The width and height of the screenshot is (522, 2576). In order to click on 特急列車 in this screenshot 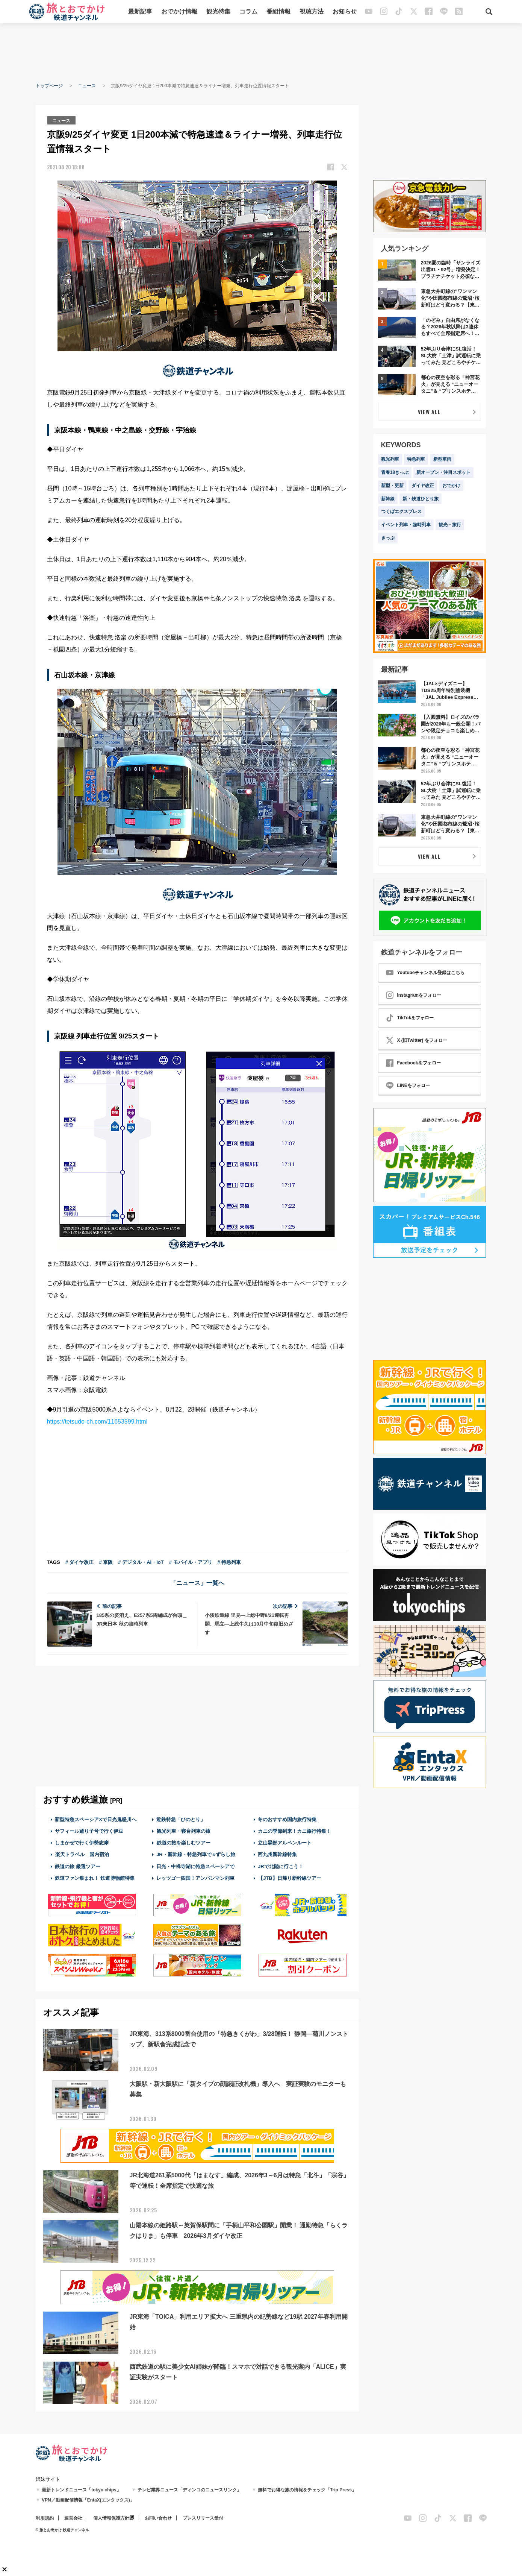, I will do `click(416, 459)`.